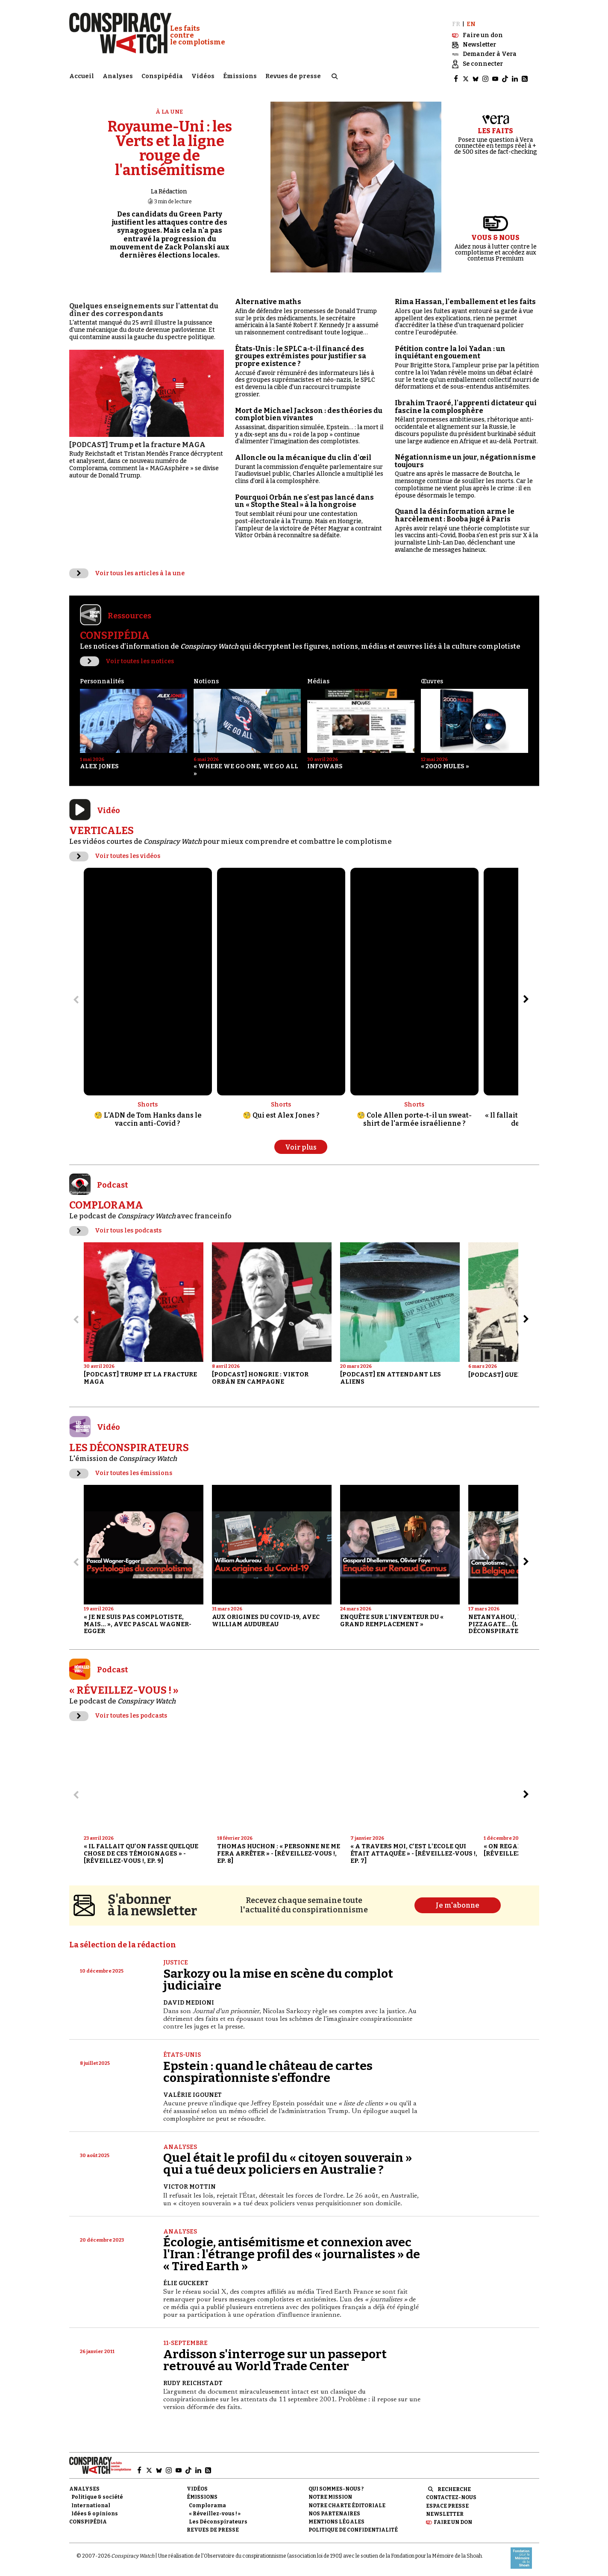 This screenshot has width=608, height=2576. What do you see at coordinates (268, 2068) in the screenshot?
I see `Epstein : quand le château de cartes conspirationniste s'effondre` at bounding box center [268, 2068].